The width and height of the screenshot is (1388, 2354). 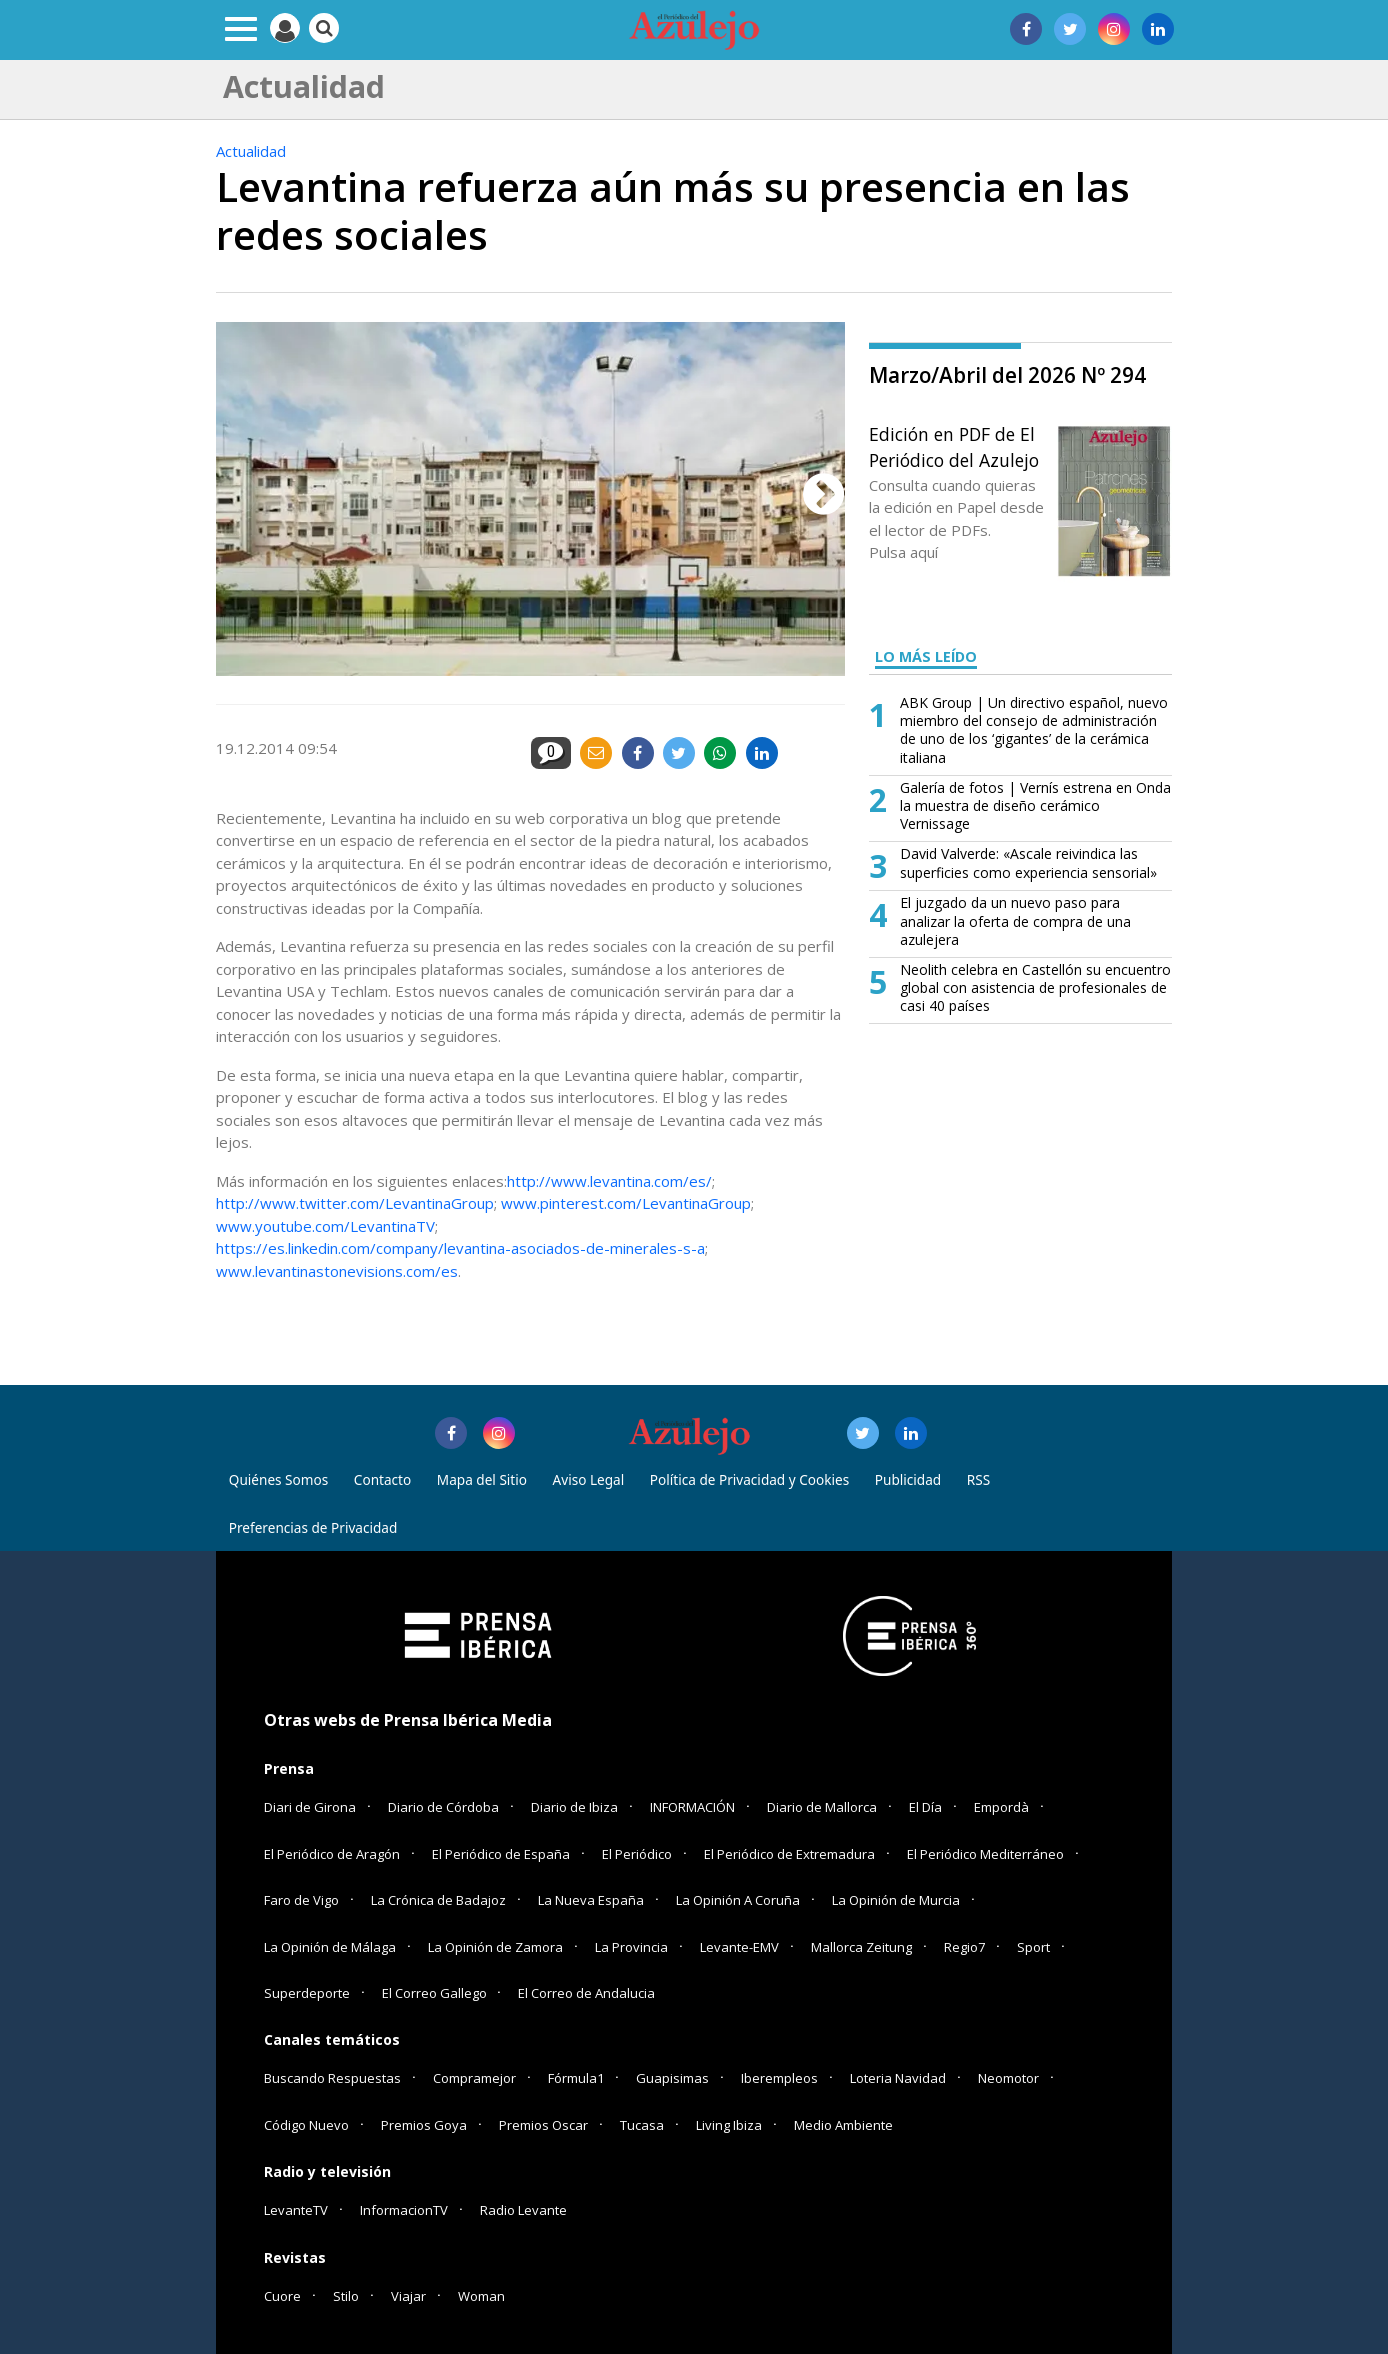 I want to click on Diario de Mallorca, so click(x=822, y=1807).